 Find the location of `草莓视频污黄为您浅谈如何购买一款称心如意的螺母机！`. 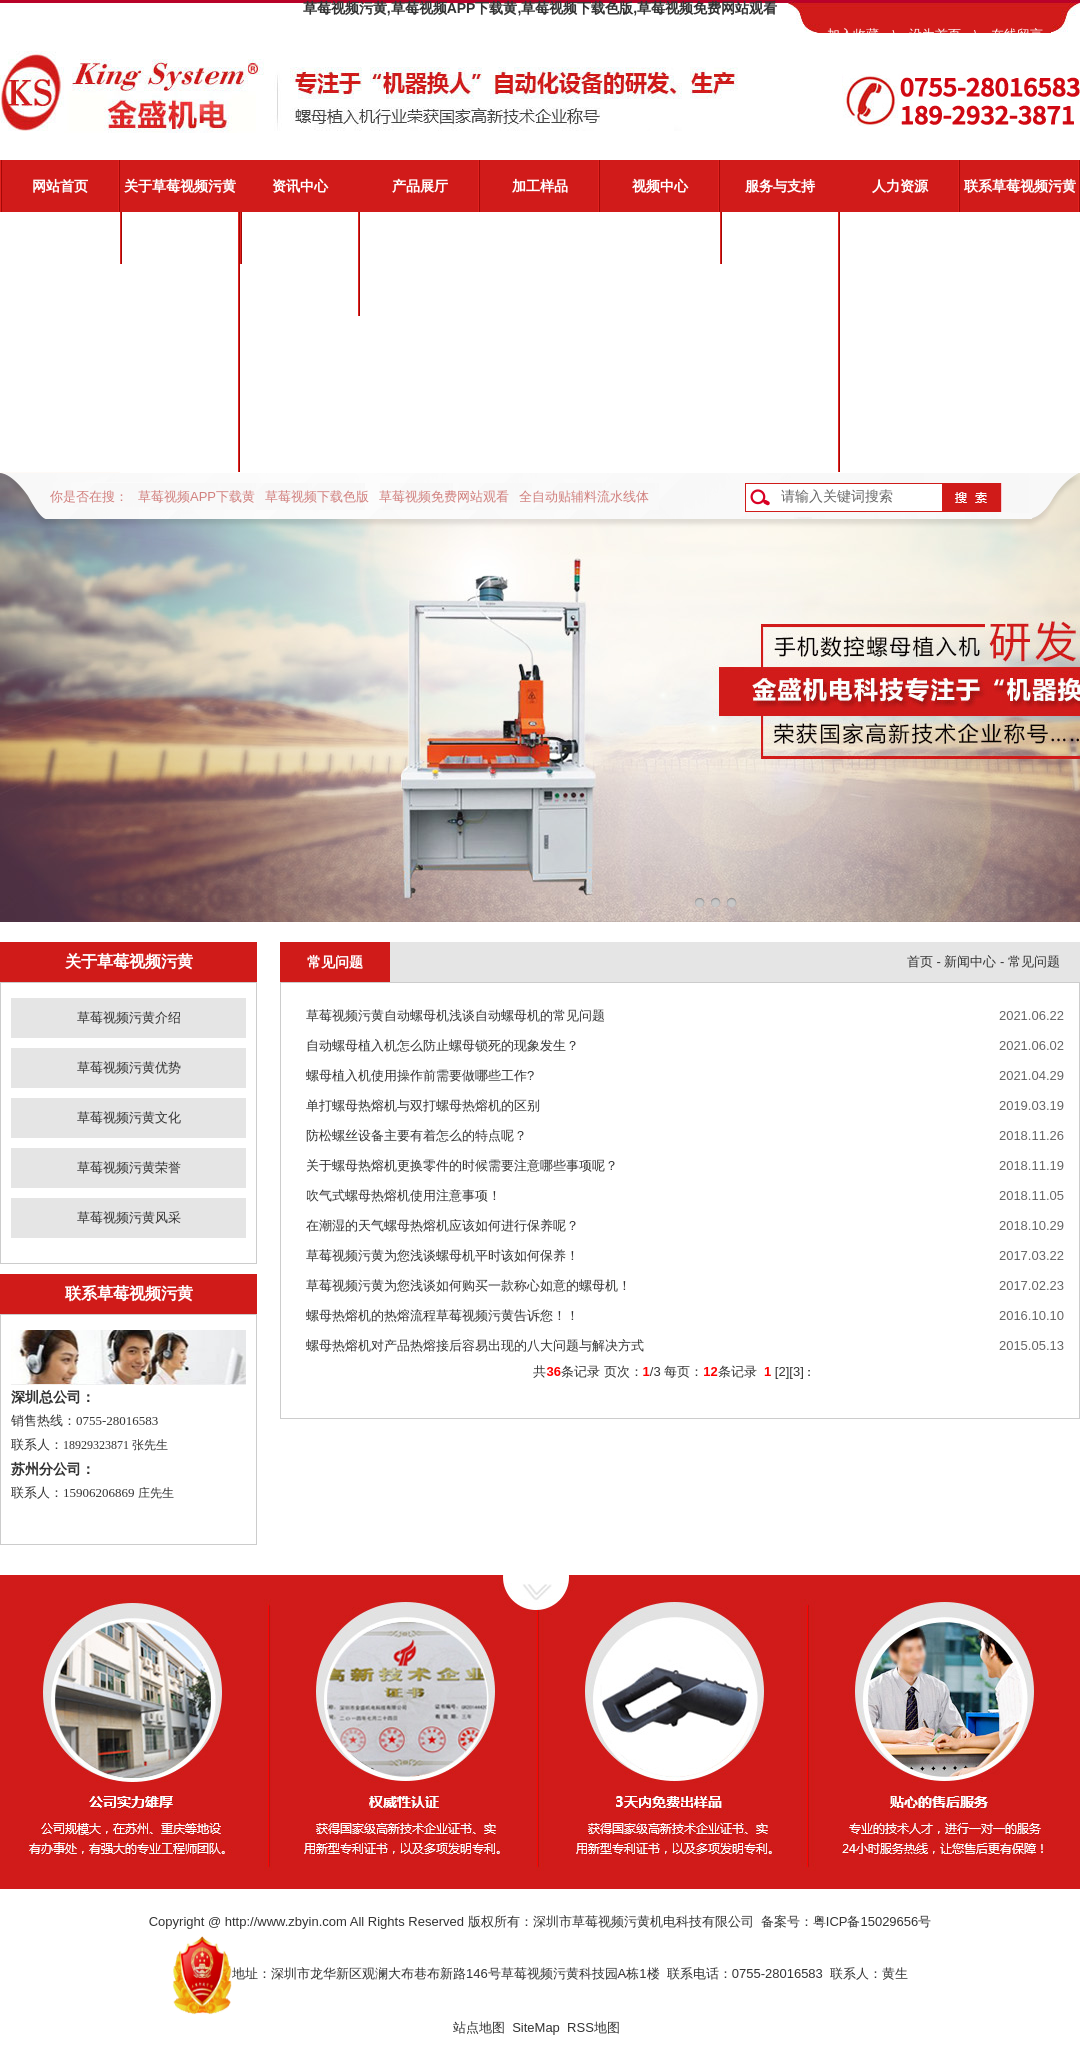

草莓视频污黄为您浅谈如何购买一款称心如意的螺母机！ is located at coordinates (468, 1285).